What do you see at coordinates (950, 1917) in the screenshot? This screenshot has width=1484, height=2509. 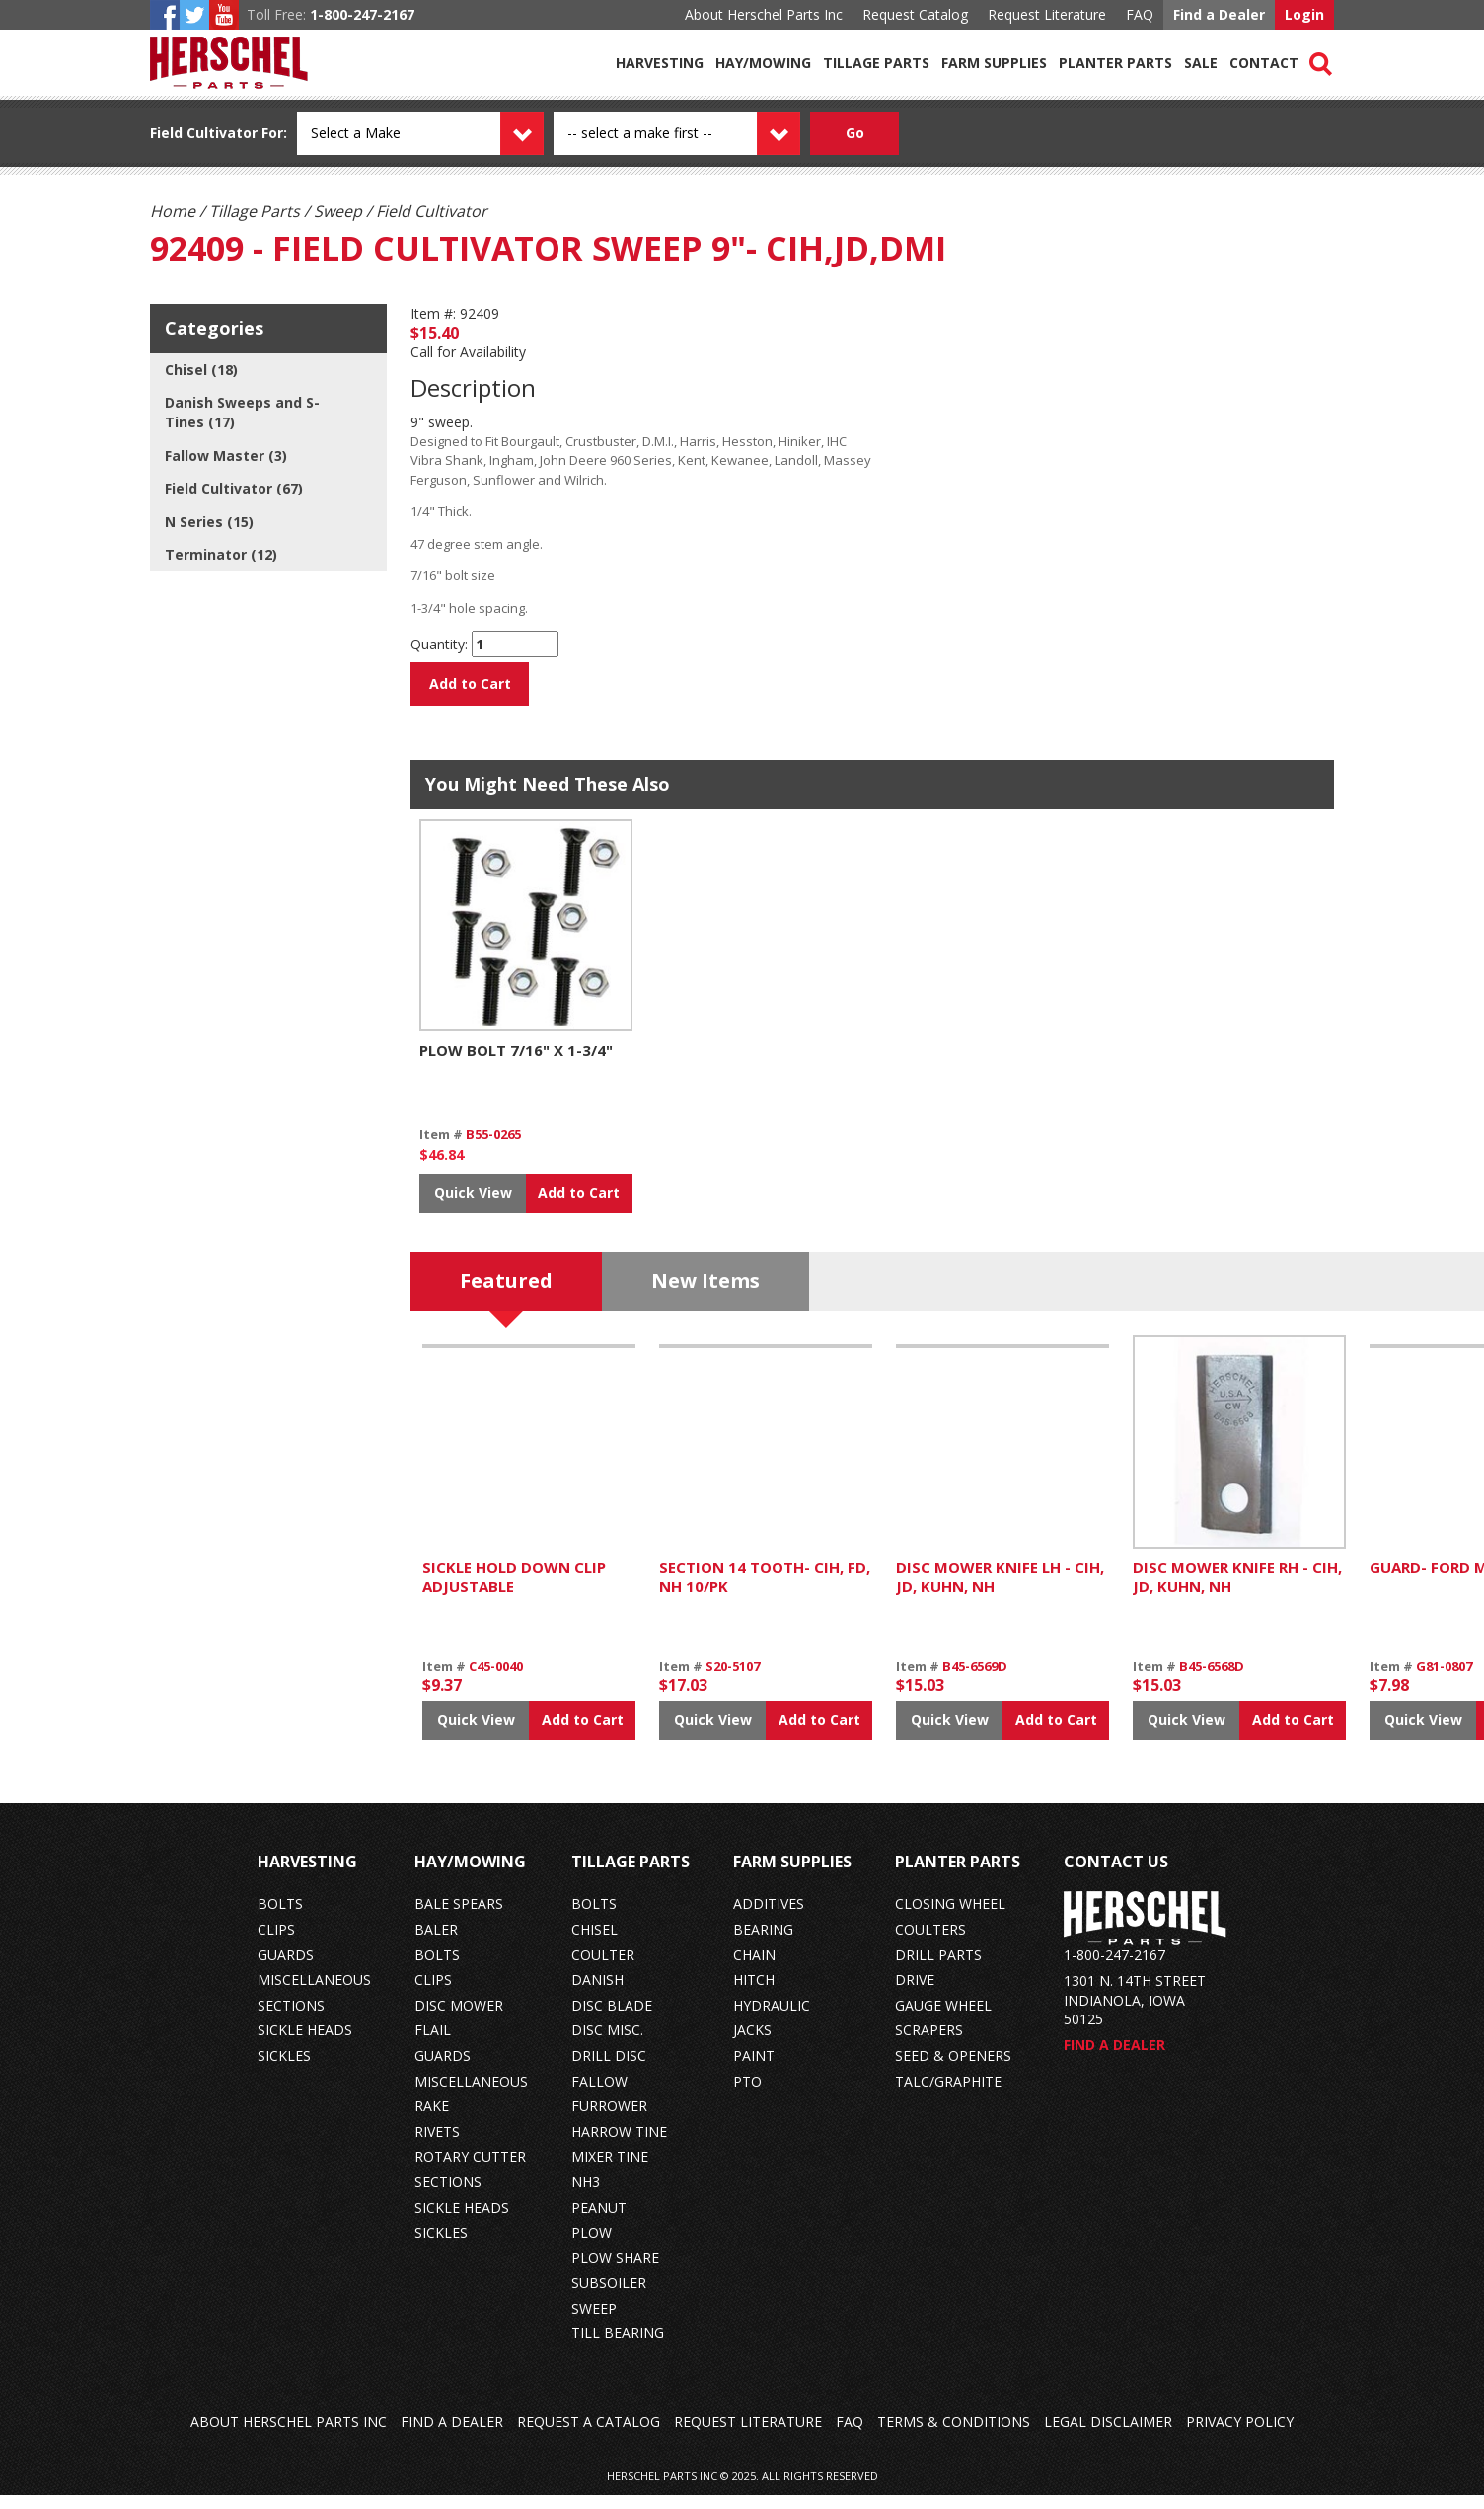 I see `closing wheel` at bounding box center [950, 1917].